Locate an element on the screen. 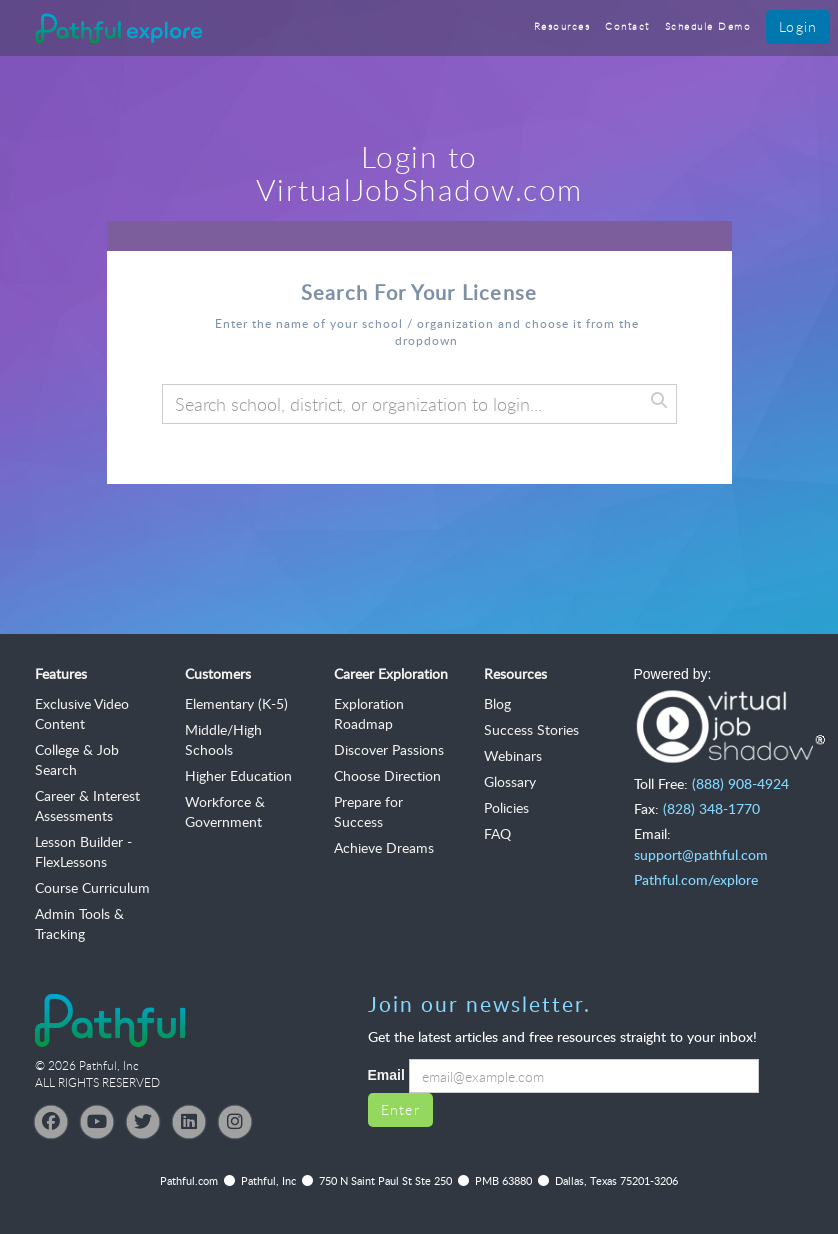  Glossary is located at coordinates (510, 781).